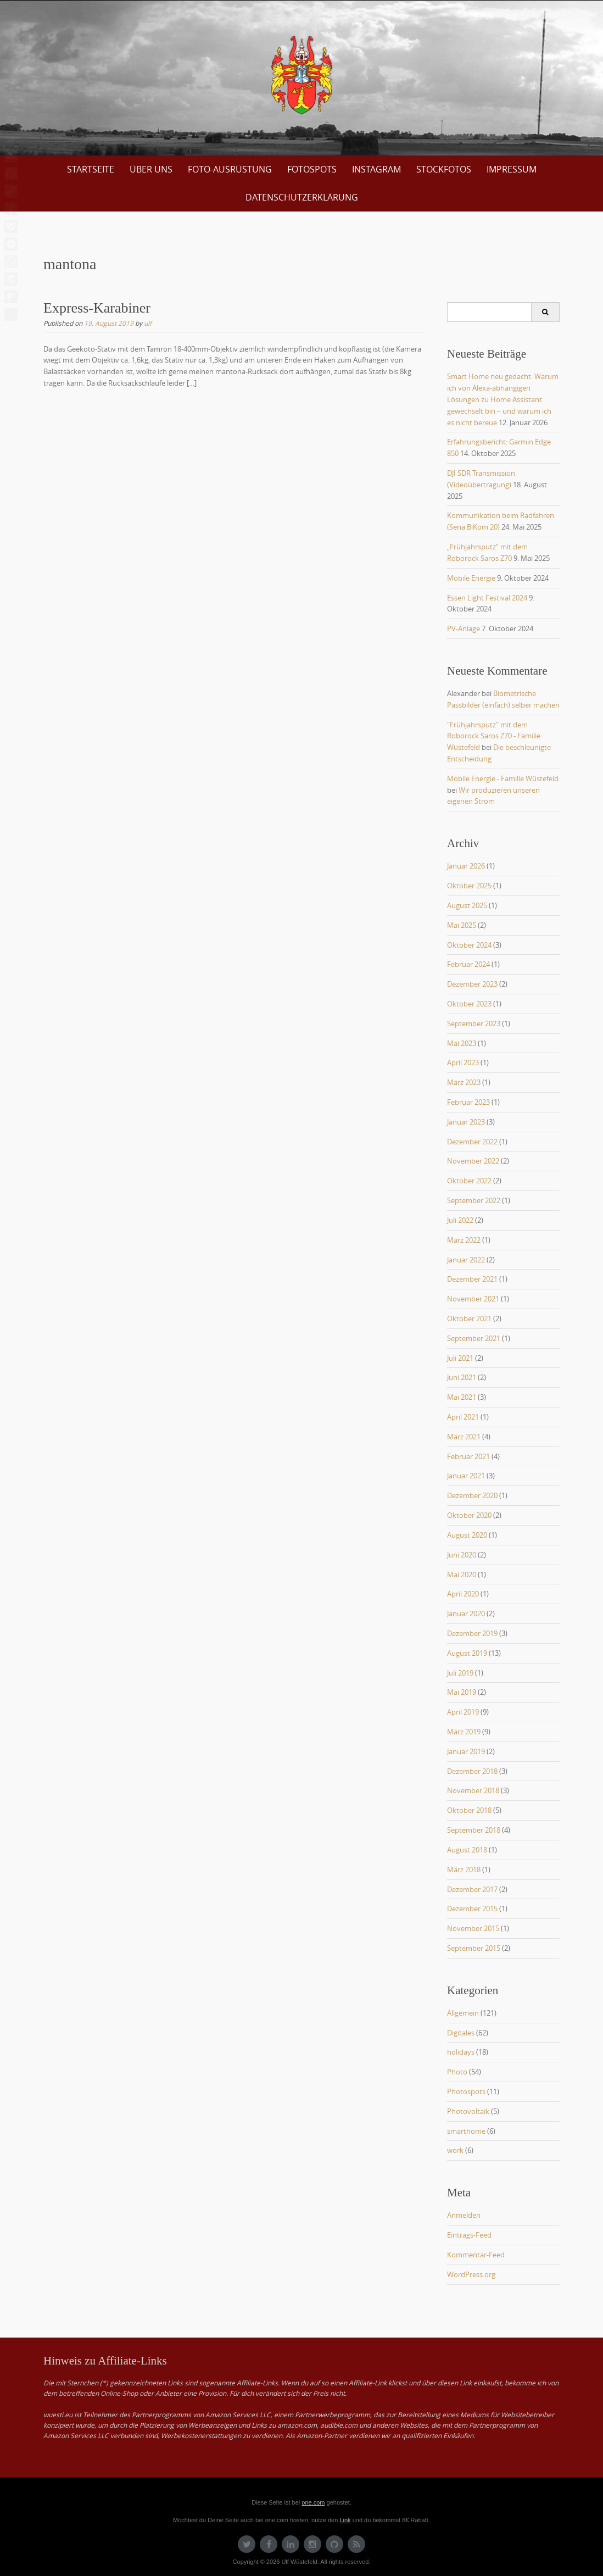 This screenshot has width=603, height=2576. I want to click on Oktober 2024, so click(469, 945).